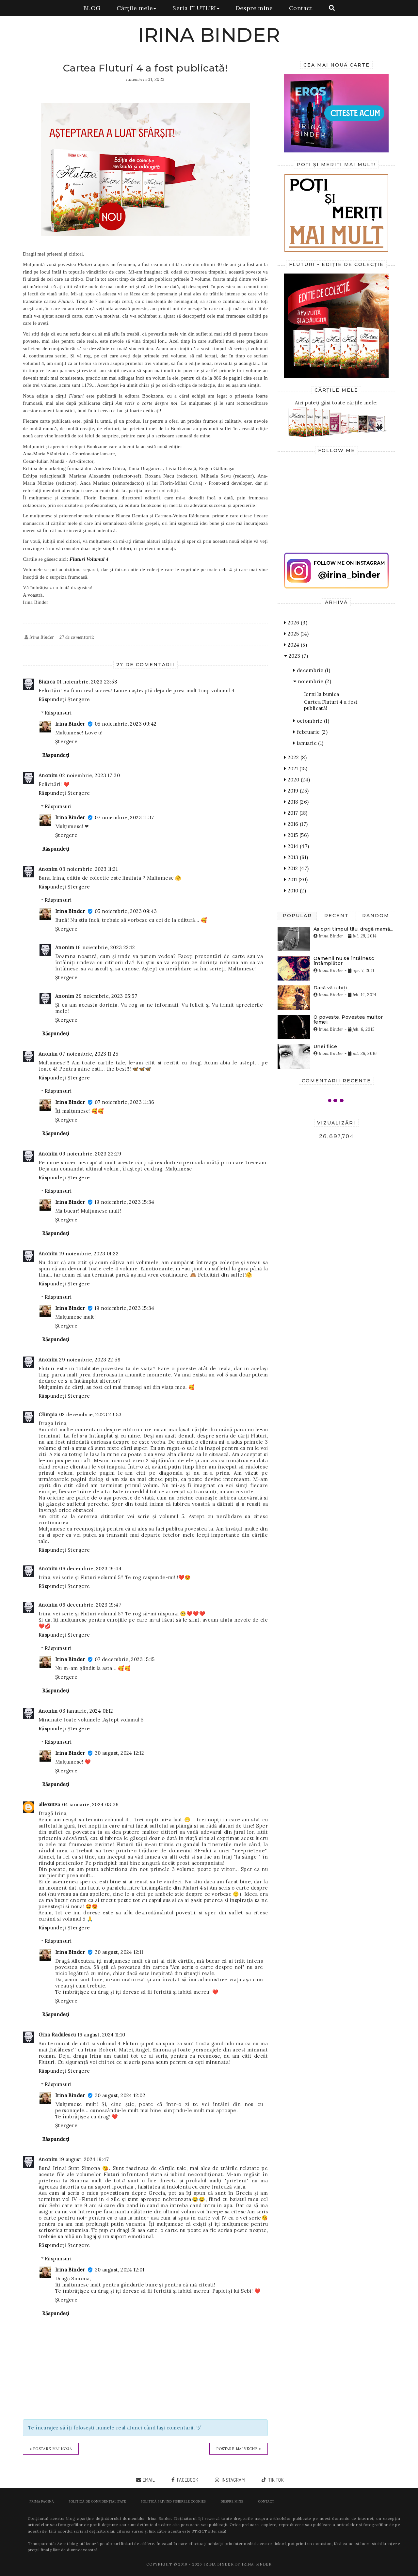 Image resolution: width=418 pixels, height=2576 pixels. What do you see at coordinates (310, 732) in the screenshot?
I see `februarie` at bounding box center [310, 732].